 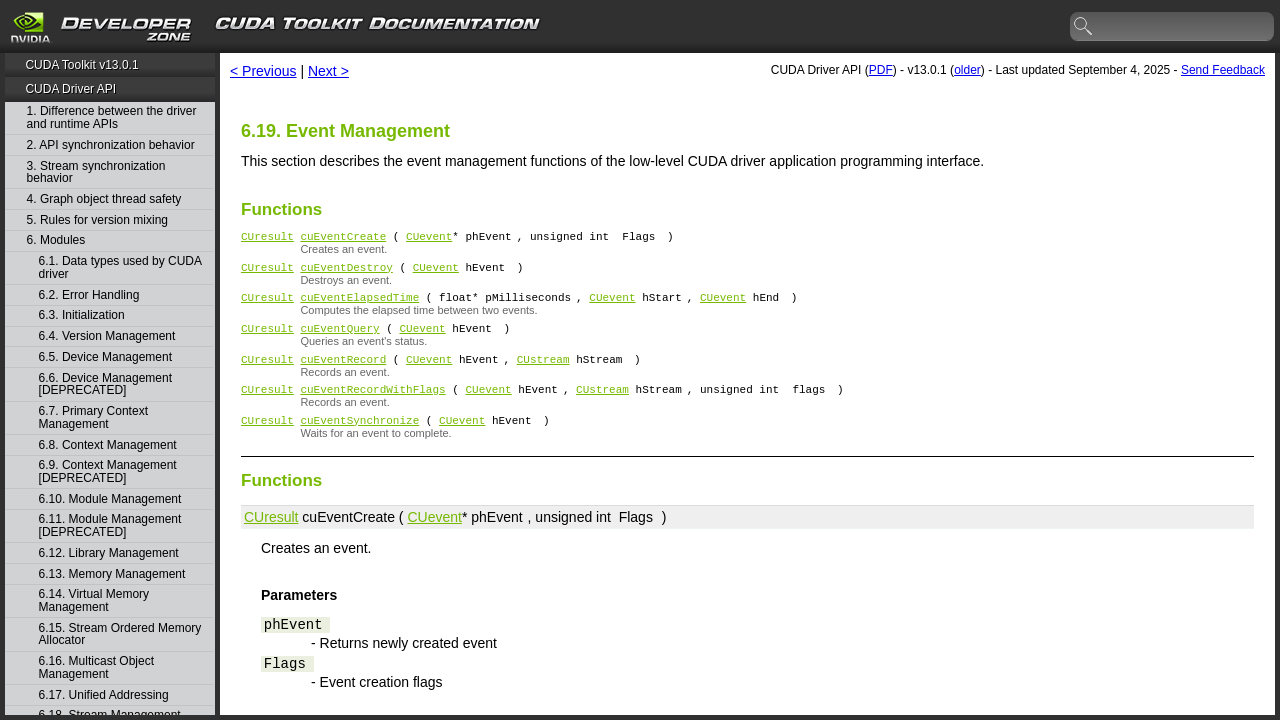 I want to click on 2. API synchronization behavior, so click(x=111, y=145).